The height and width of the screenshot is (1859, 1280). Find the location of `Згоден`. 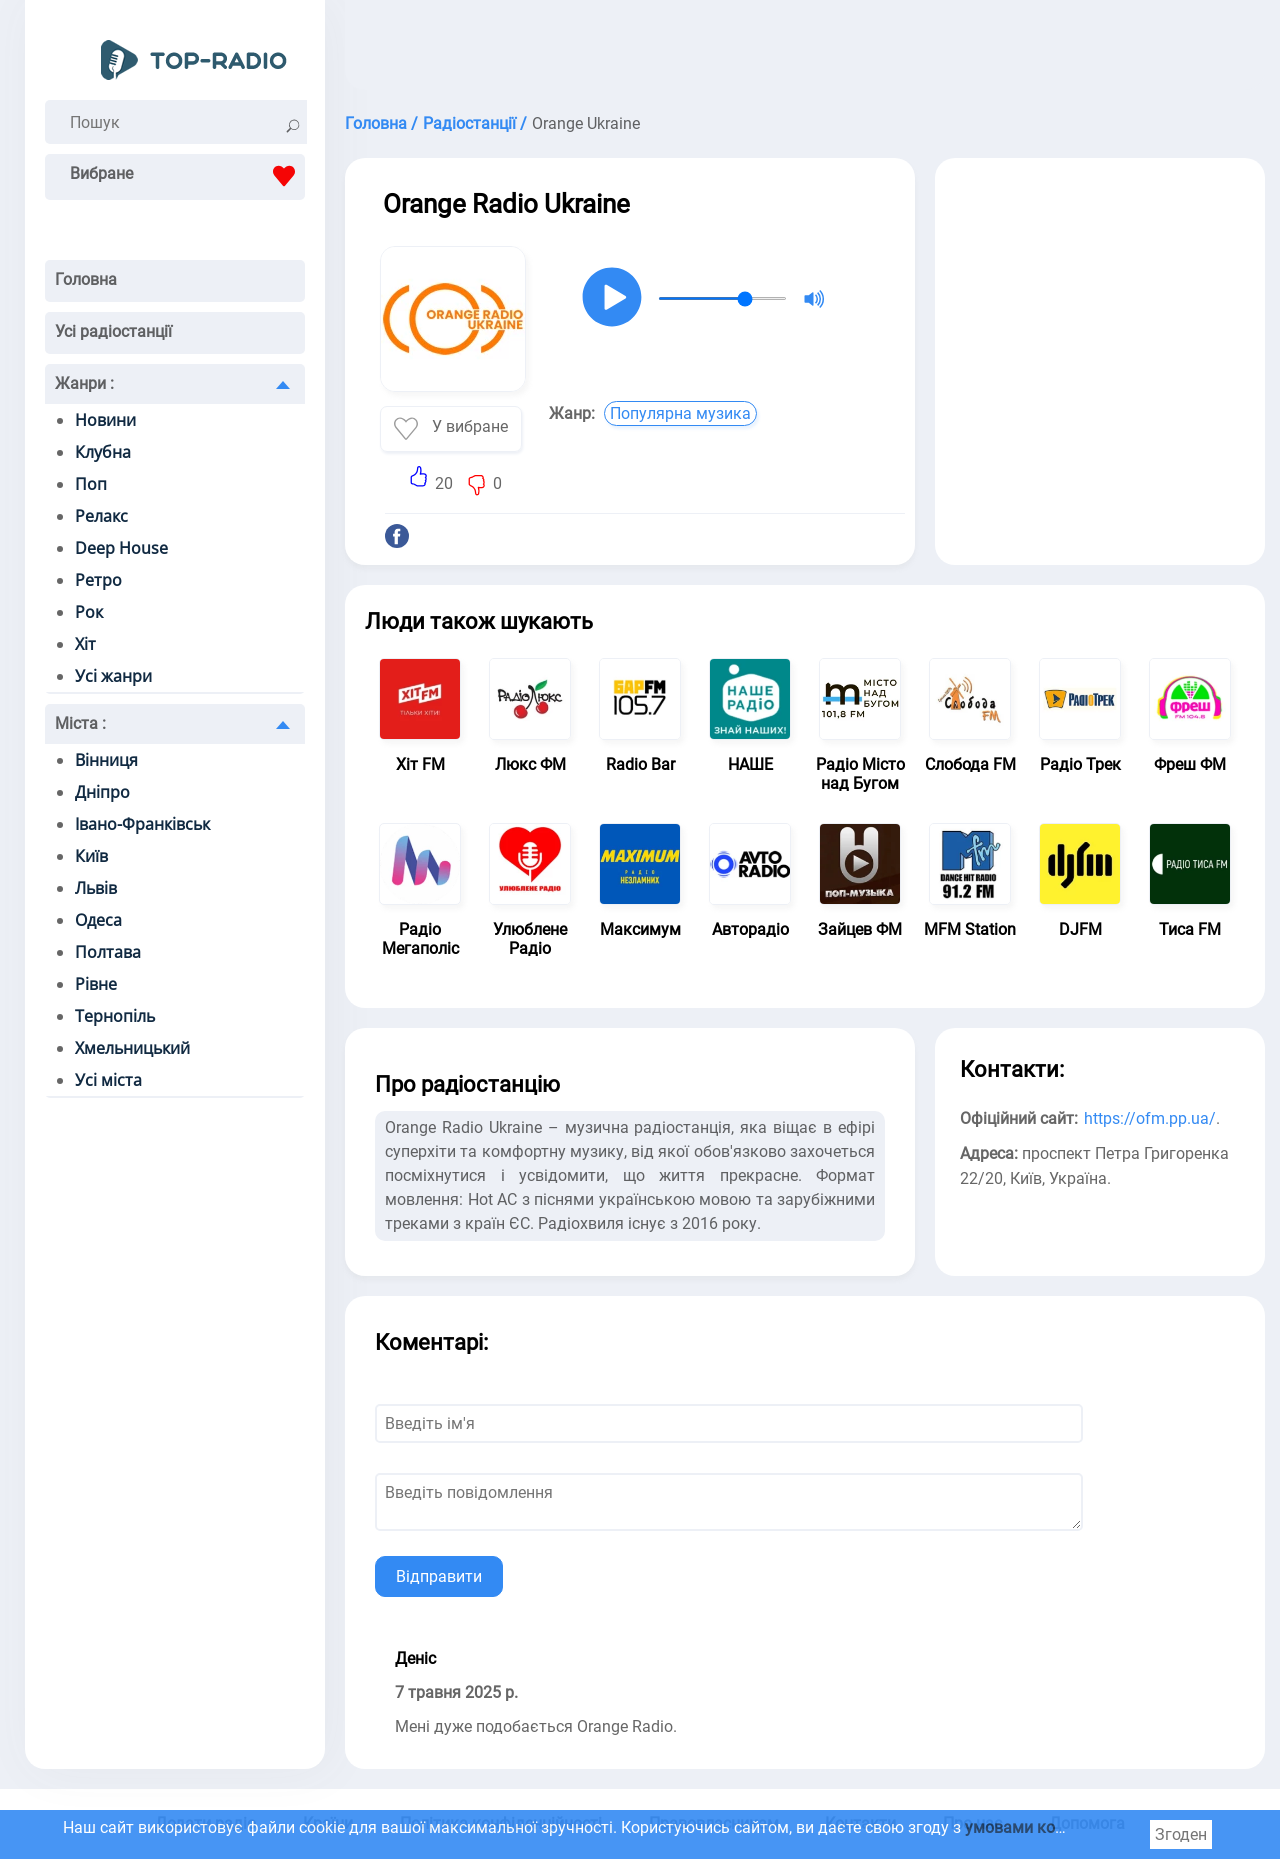

Згоден is located at coordinates (1181, 1834).